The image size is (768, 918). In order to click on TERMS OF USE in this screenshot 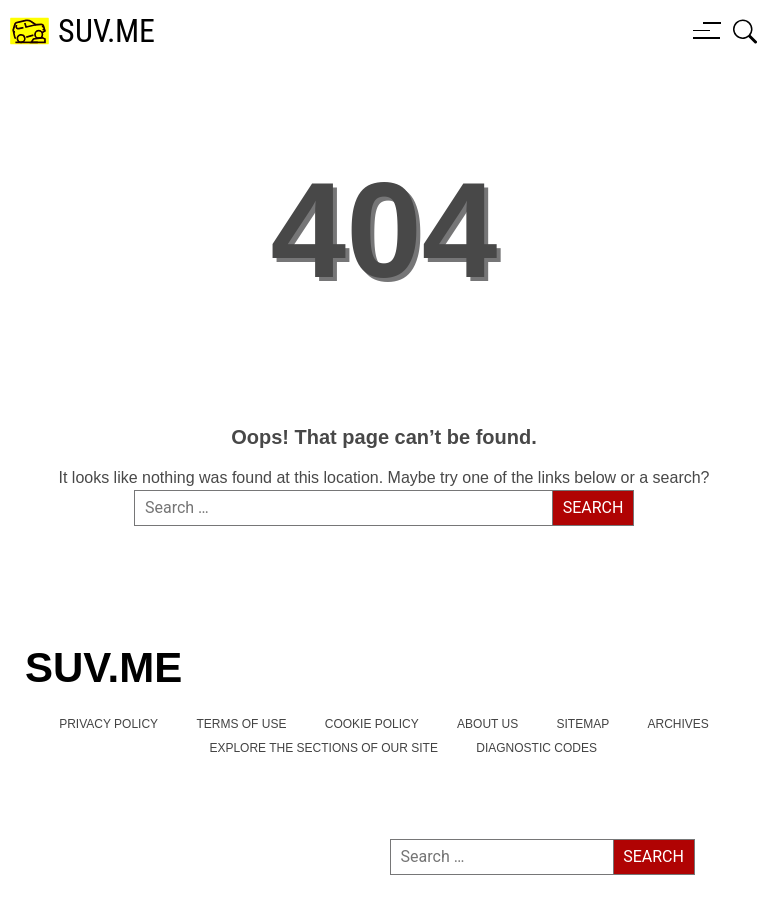, I will do `click(241, 724)`.